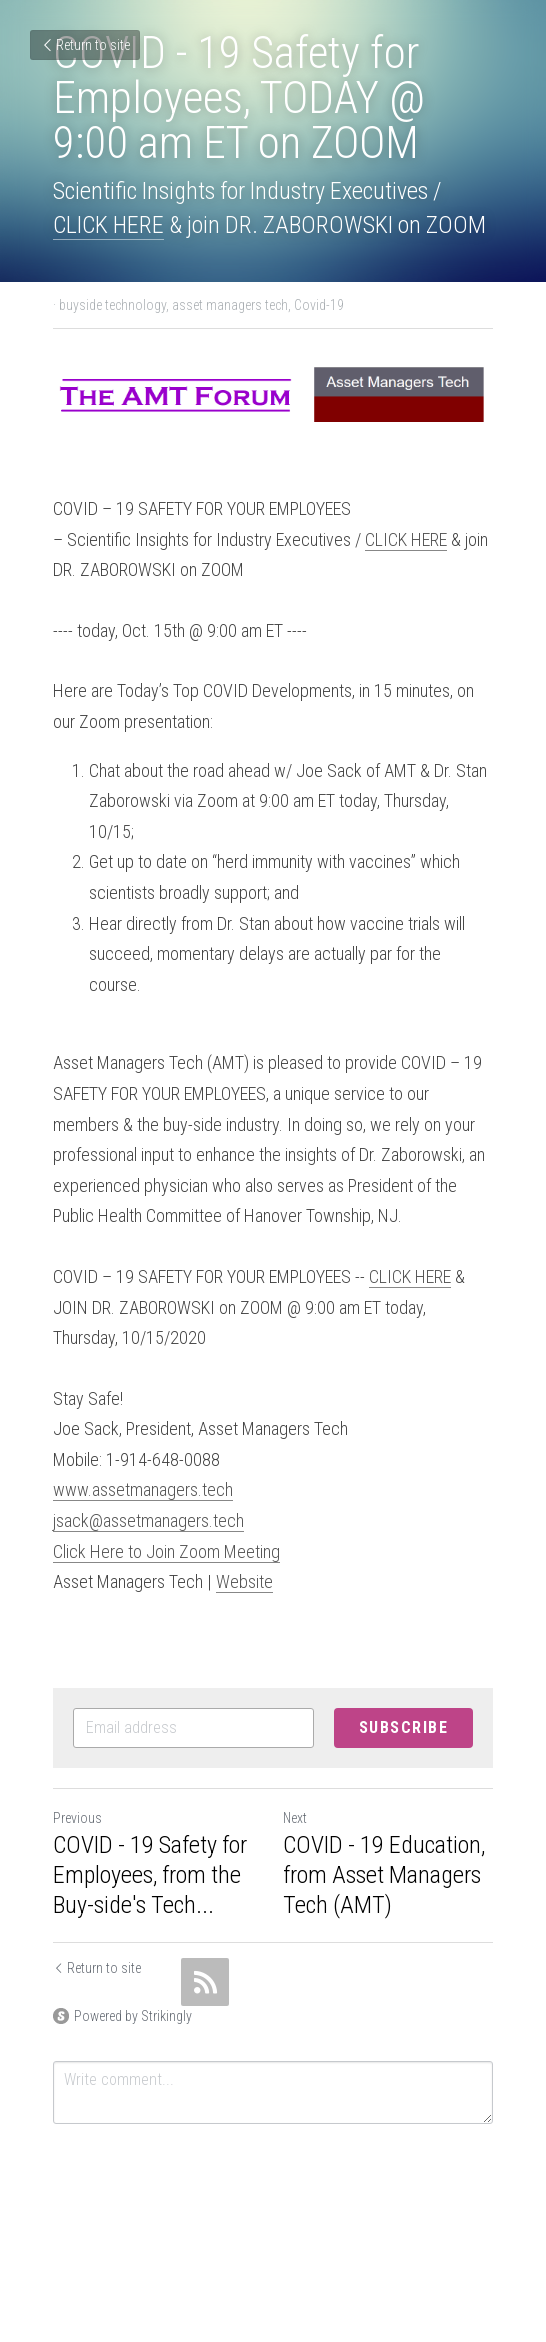 This screenshot has width=546, height=2342. Describe the element at coordinates (85, 45) in the screenshot. I see `Return to site` at that location.